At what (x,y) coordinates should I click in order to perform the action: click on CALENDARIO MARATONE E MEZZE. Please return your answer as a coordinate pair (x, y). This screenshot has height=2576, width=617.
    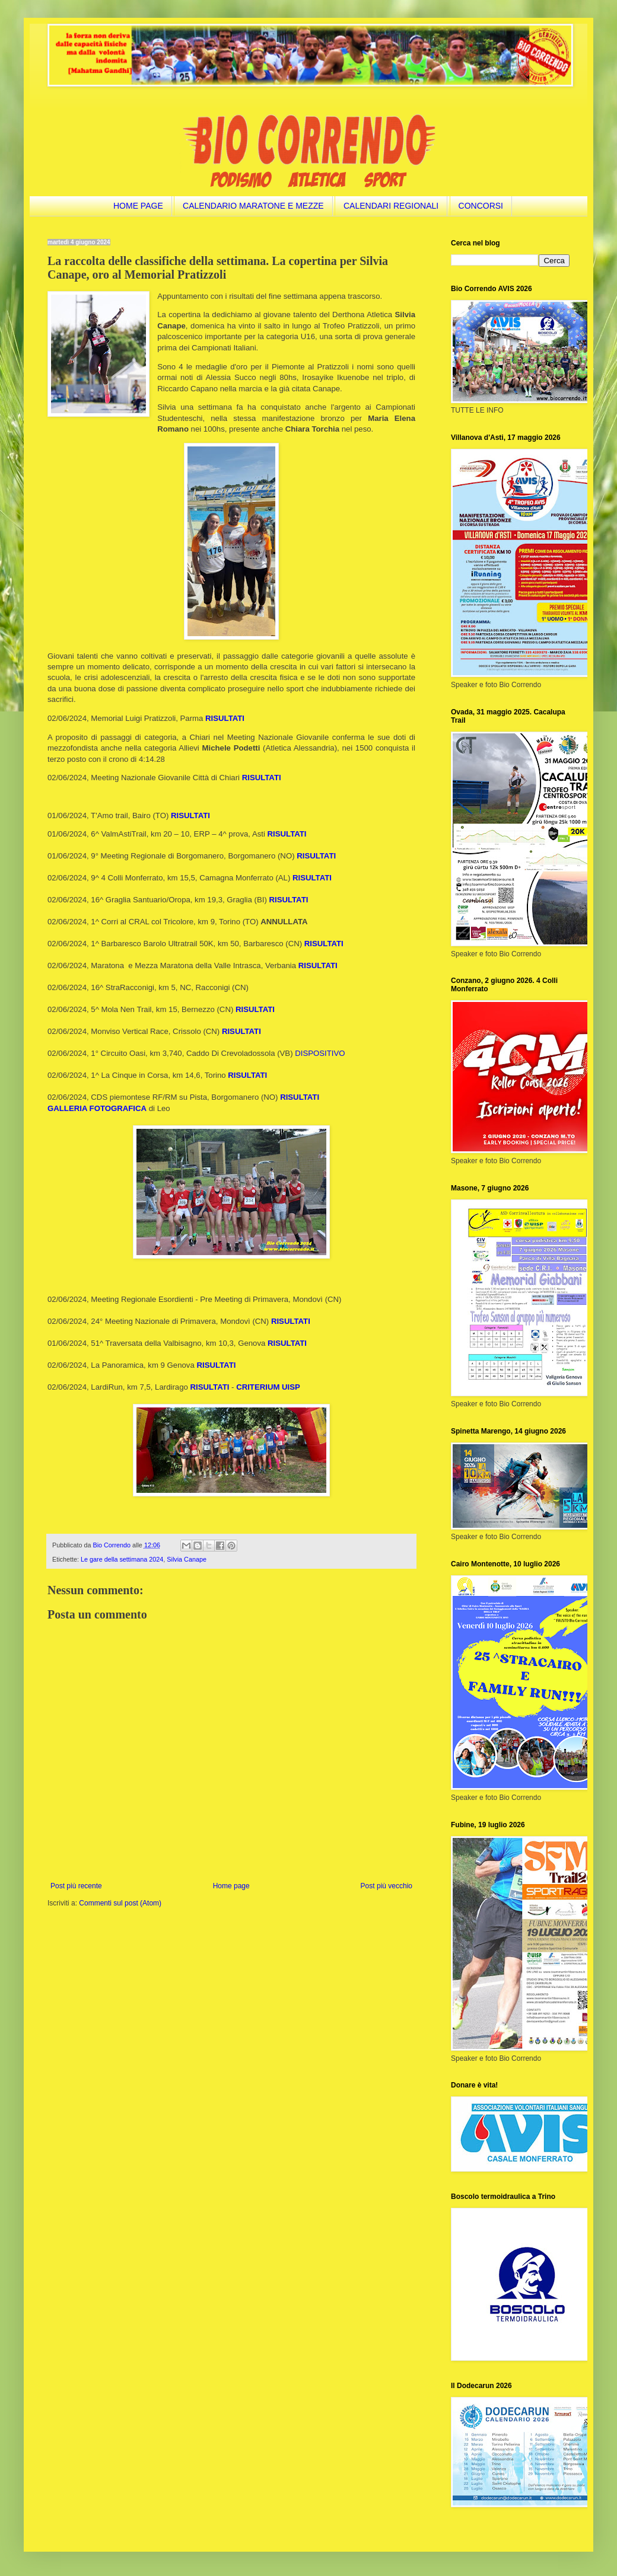
    Looking at the image, I should click on (253, 205).